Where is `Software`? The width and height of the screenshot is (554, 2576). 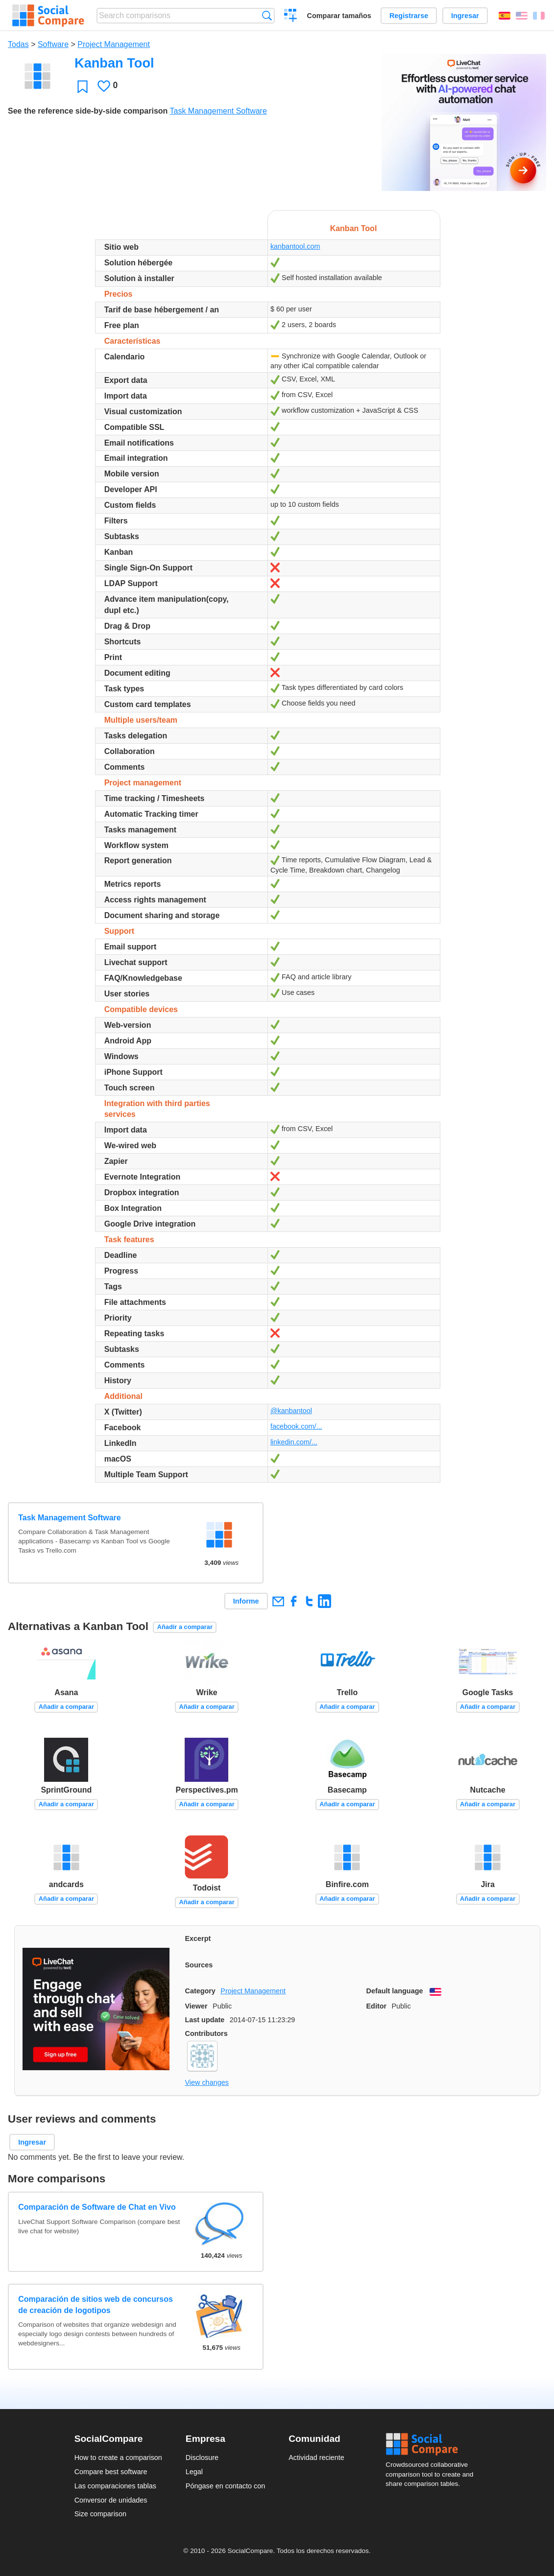
Software is located at coordinates (53, 44).